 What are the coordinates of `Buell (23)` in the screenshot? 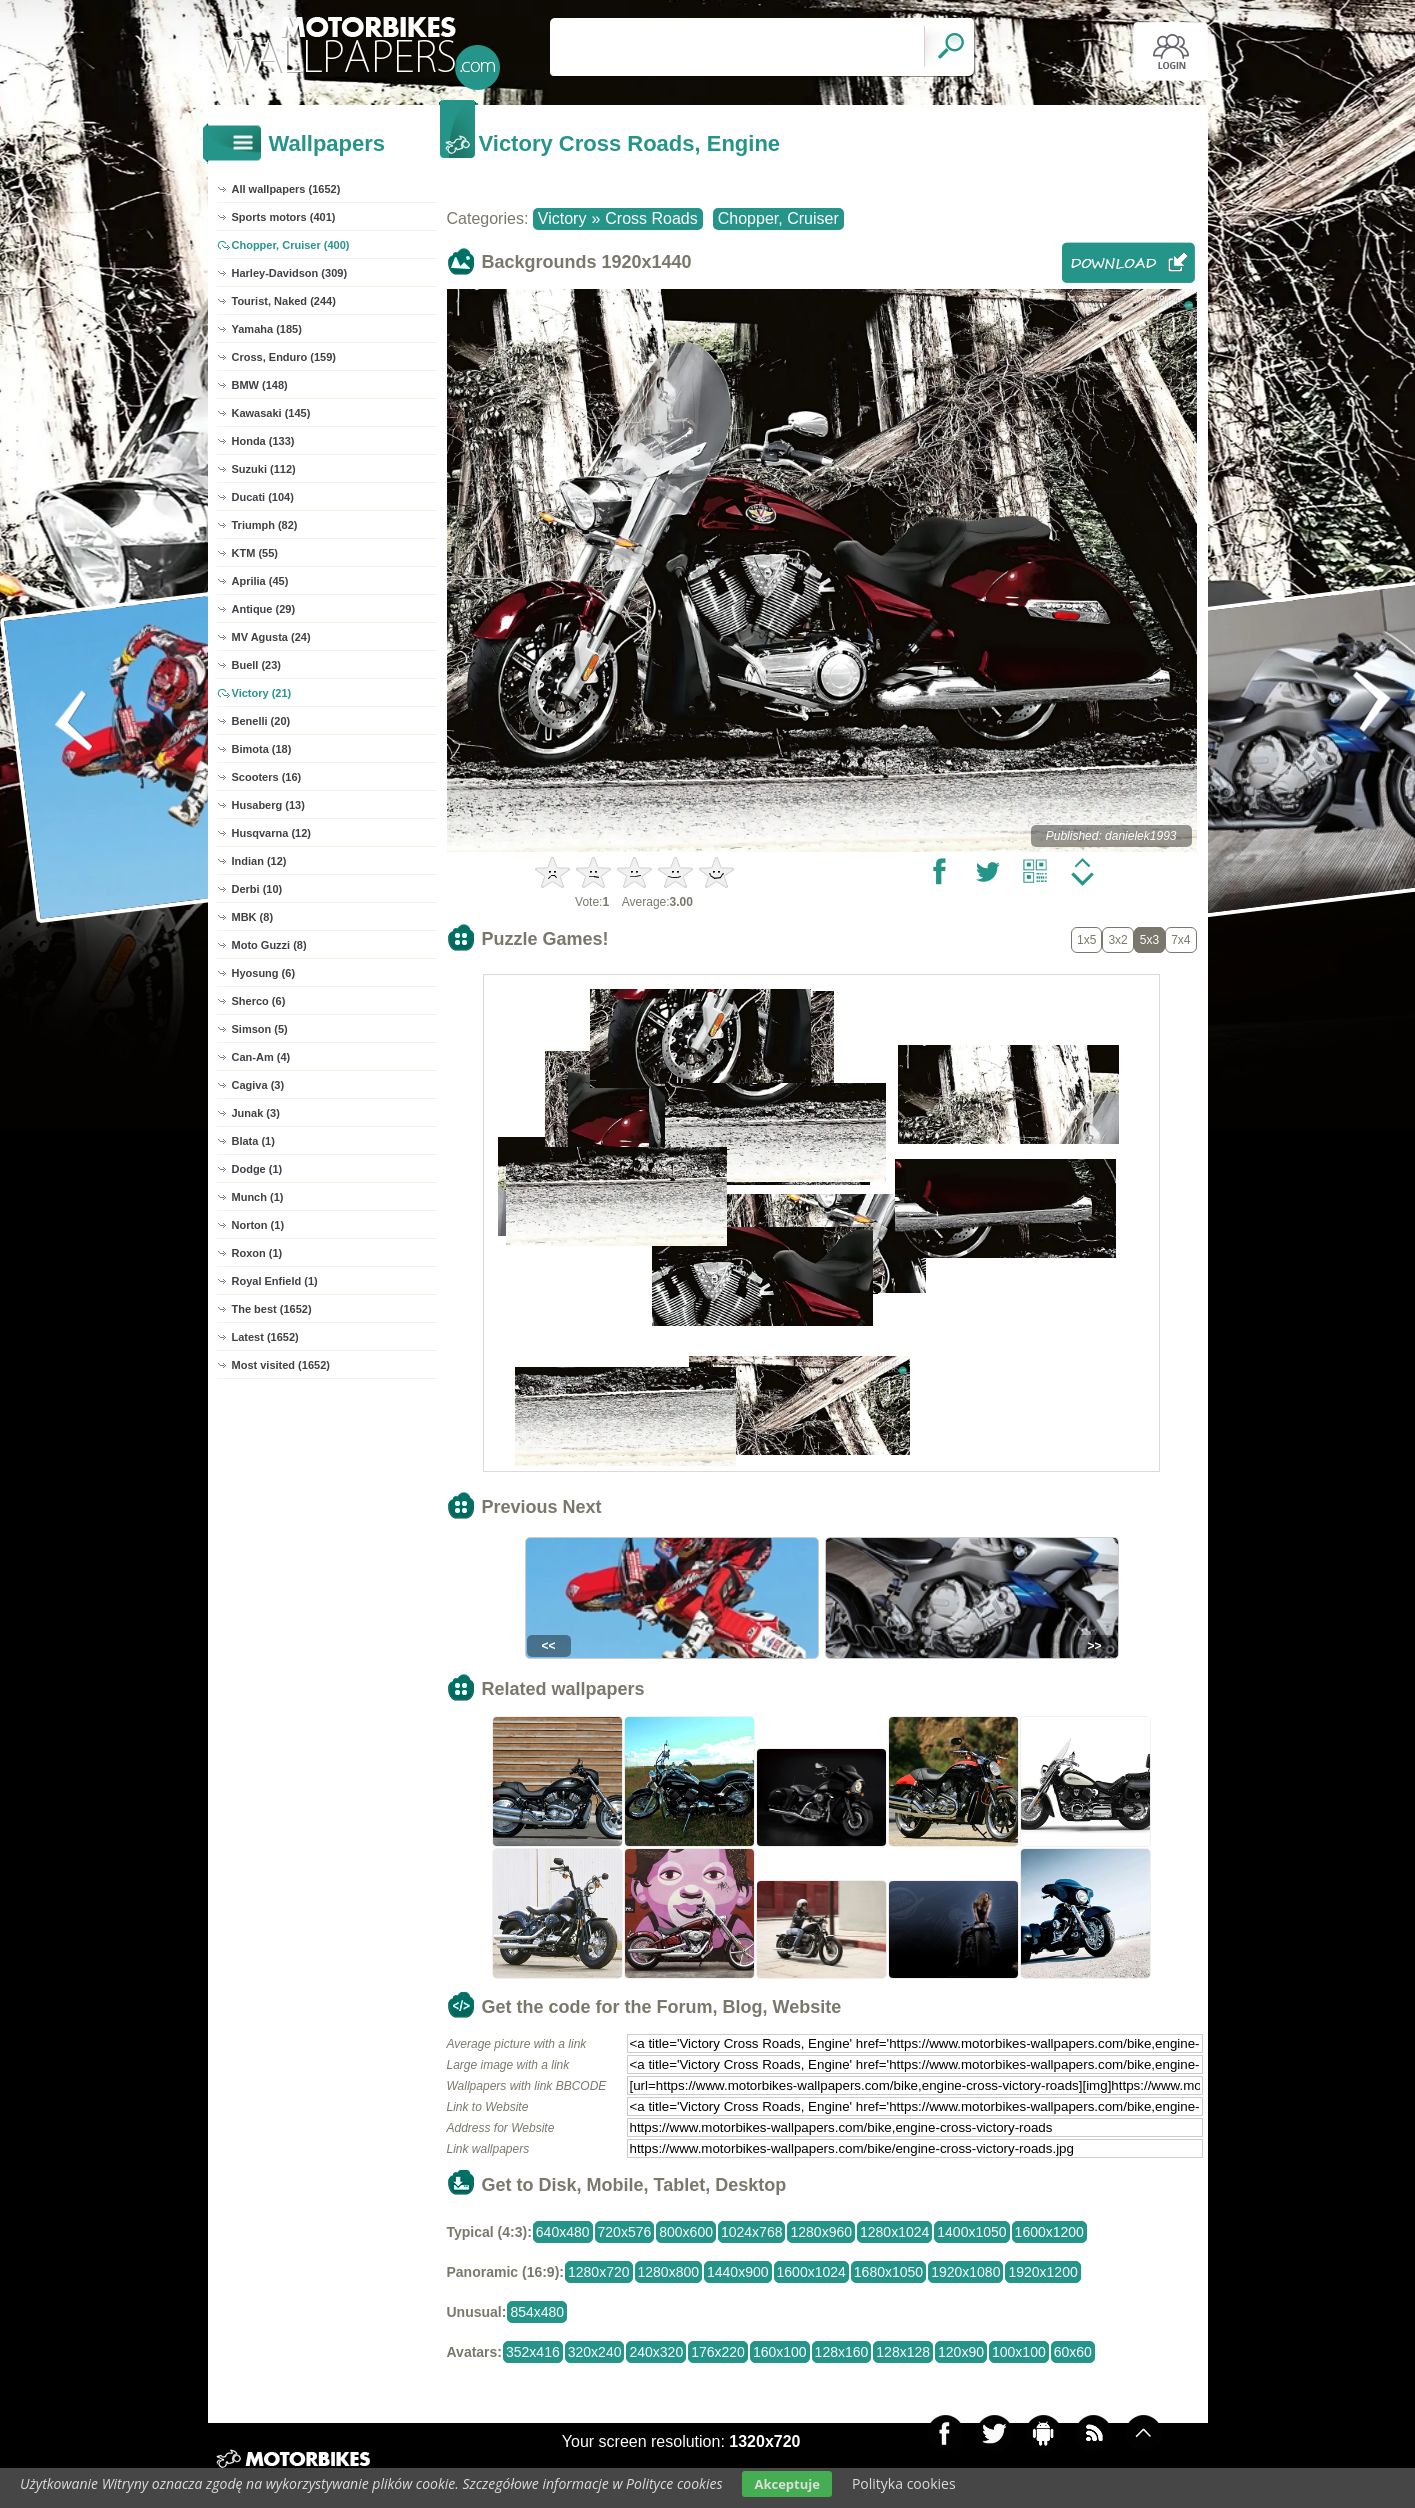 It's located at (257, 665).